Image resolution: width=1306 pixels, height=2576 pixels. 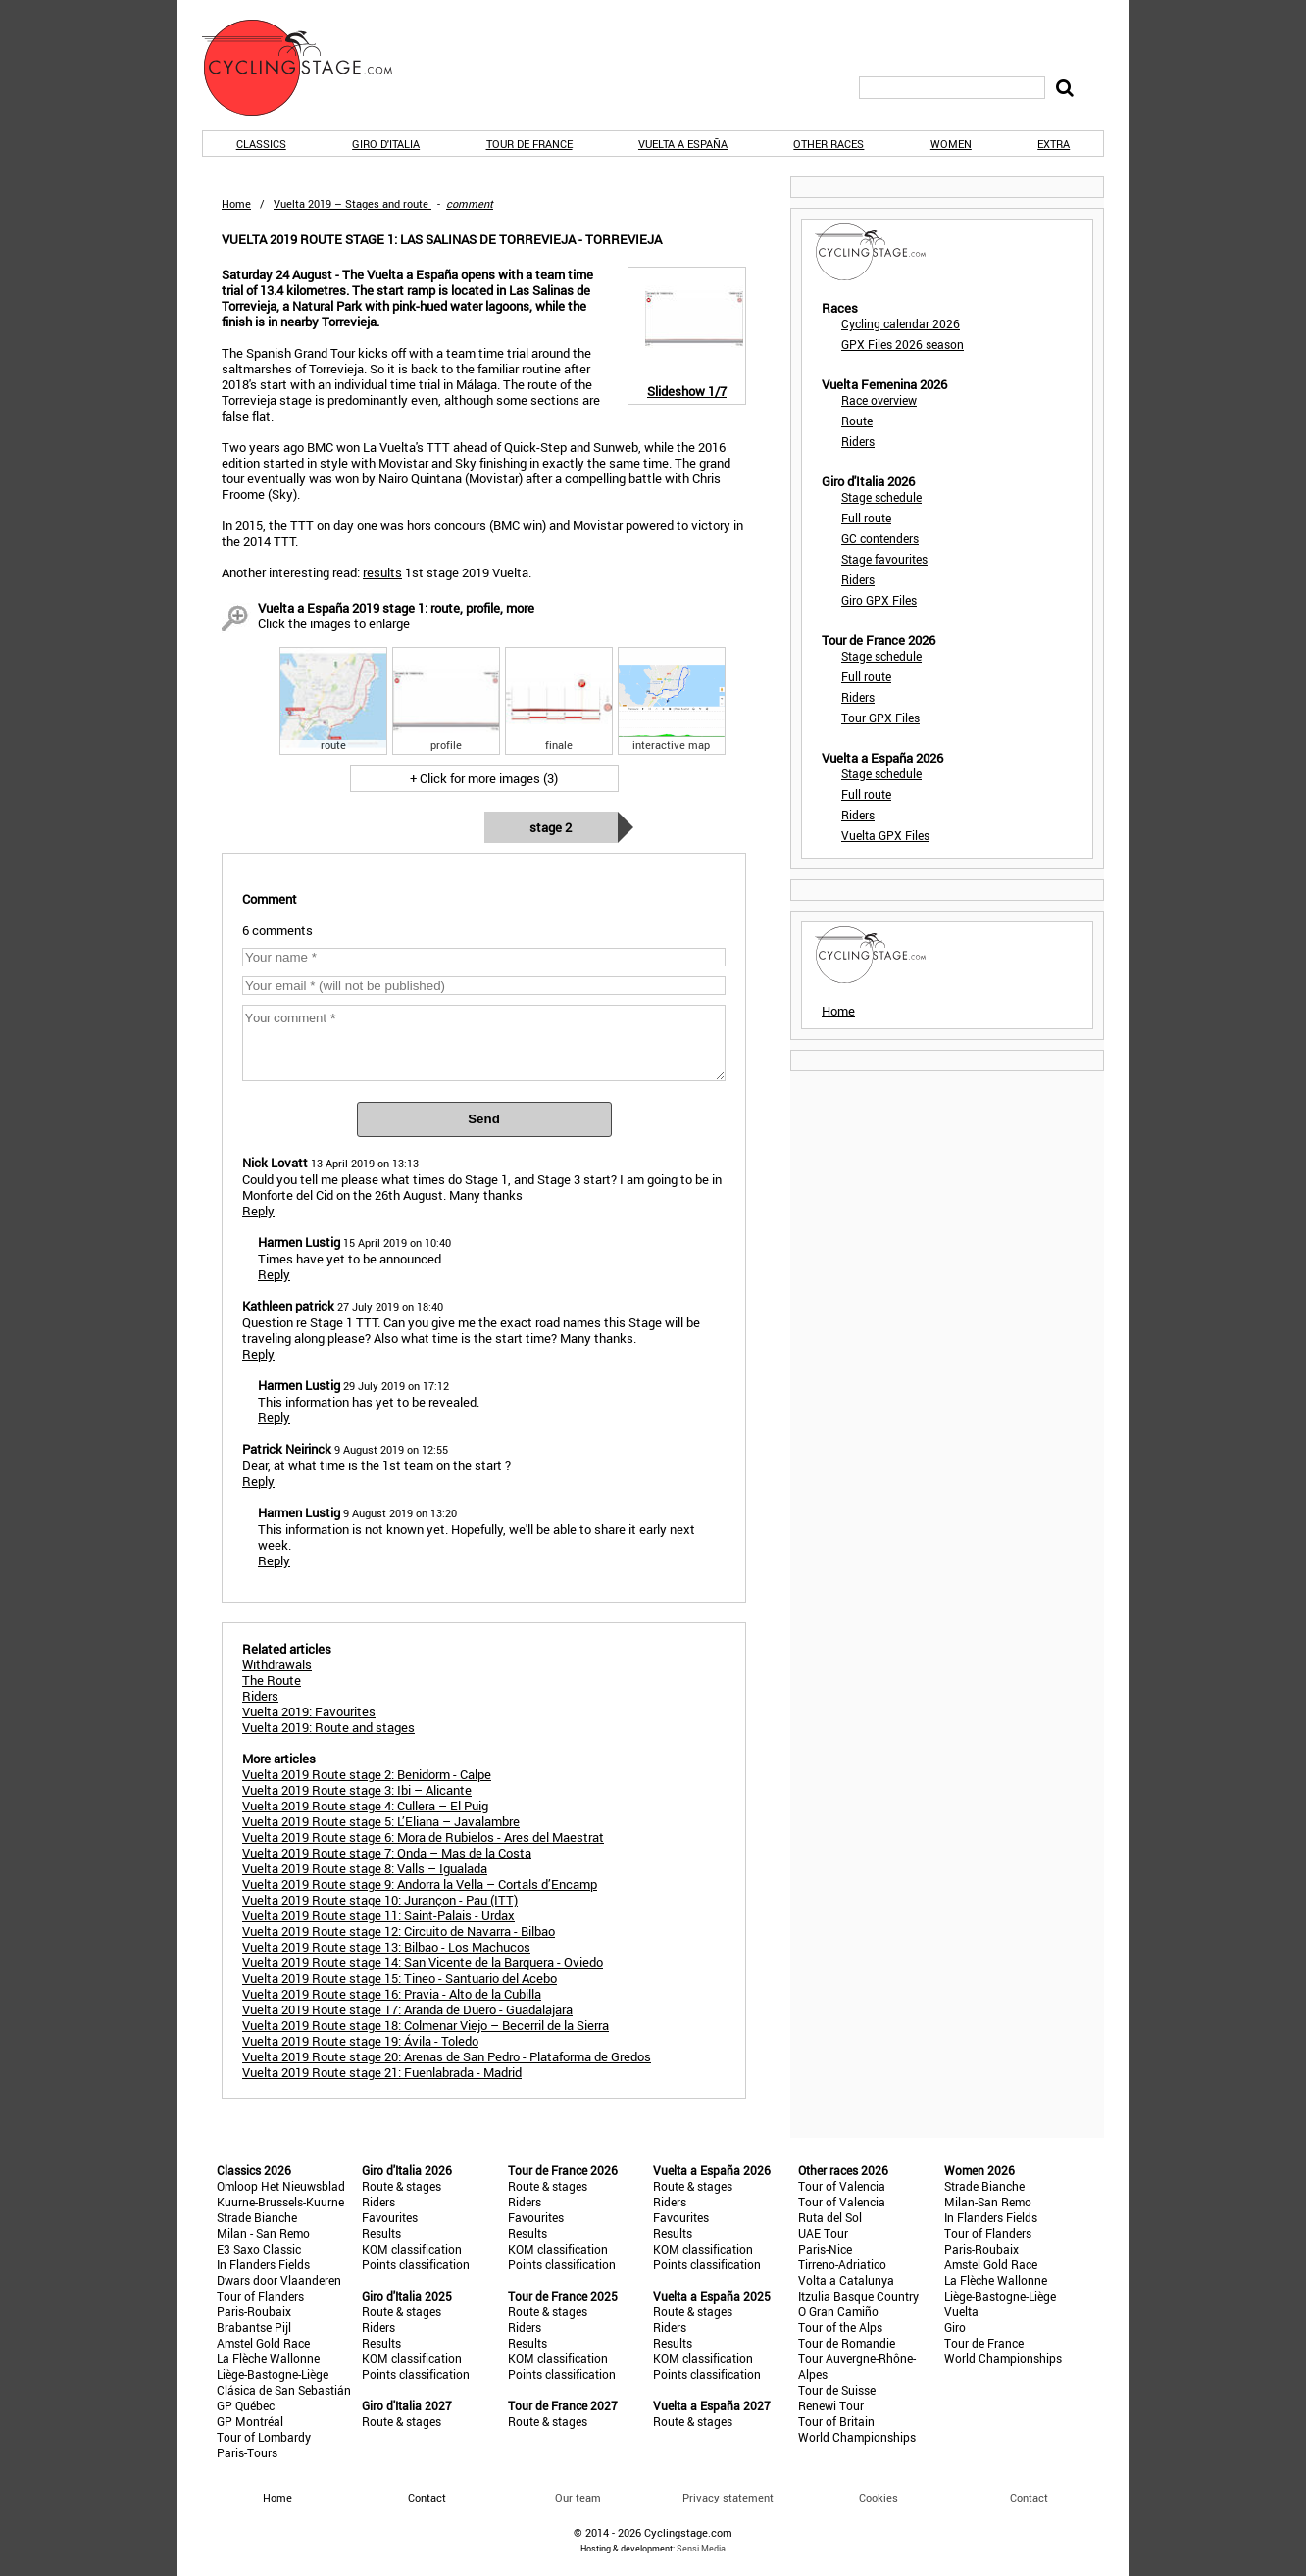 What do you see at coordinates (423, 1837) in the screenshot?
I see `Vuelta 2019 Route stage 6: Mora de Rubielos - Ares del Maestrat` at bounding box center [423, 1837].